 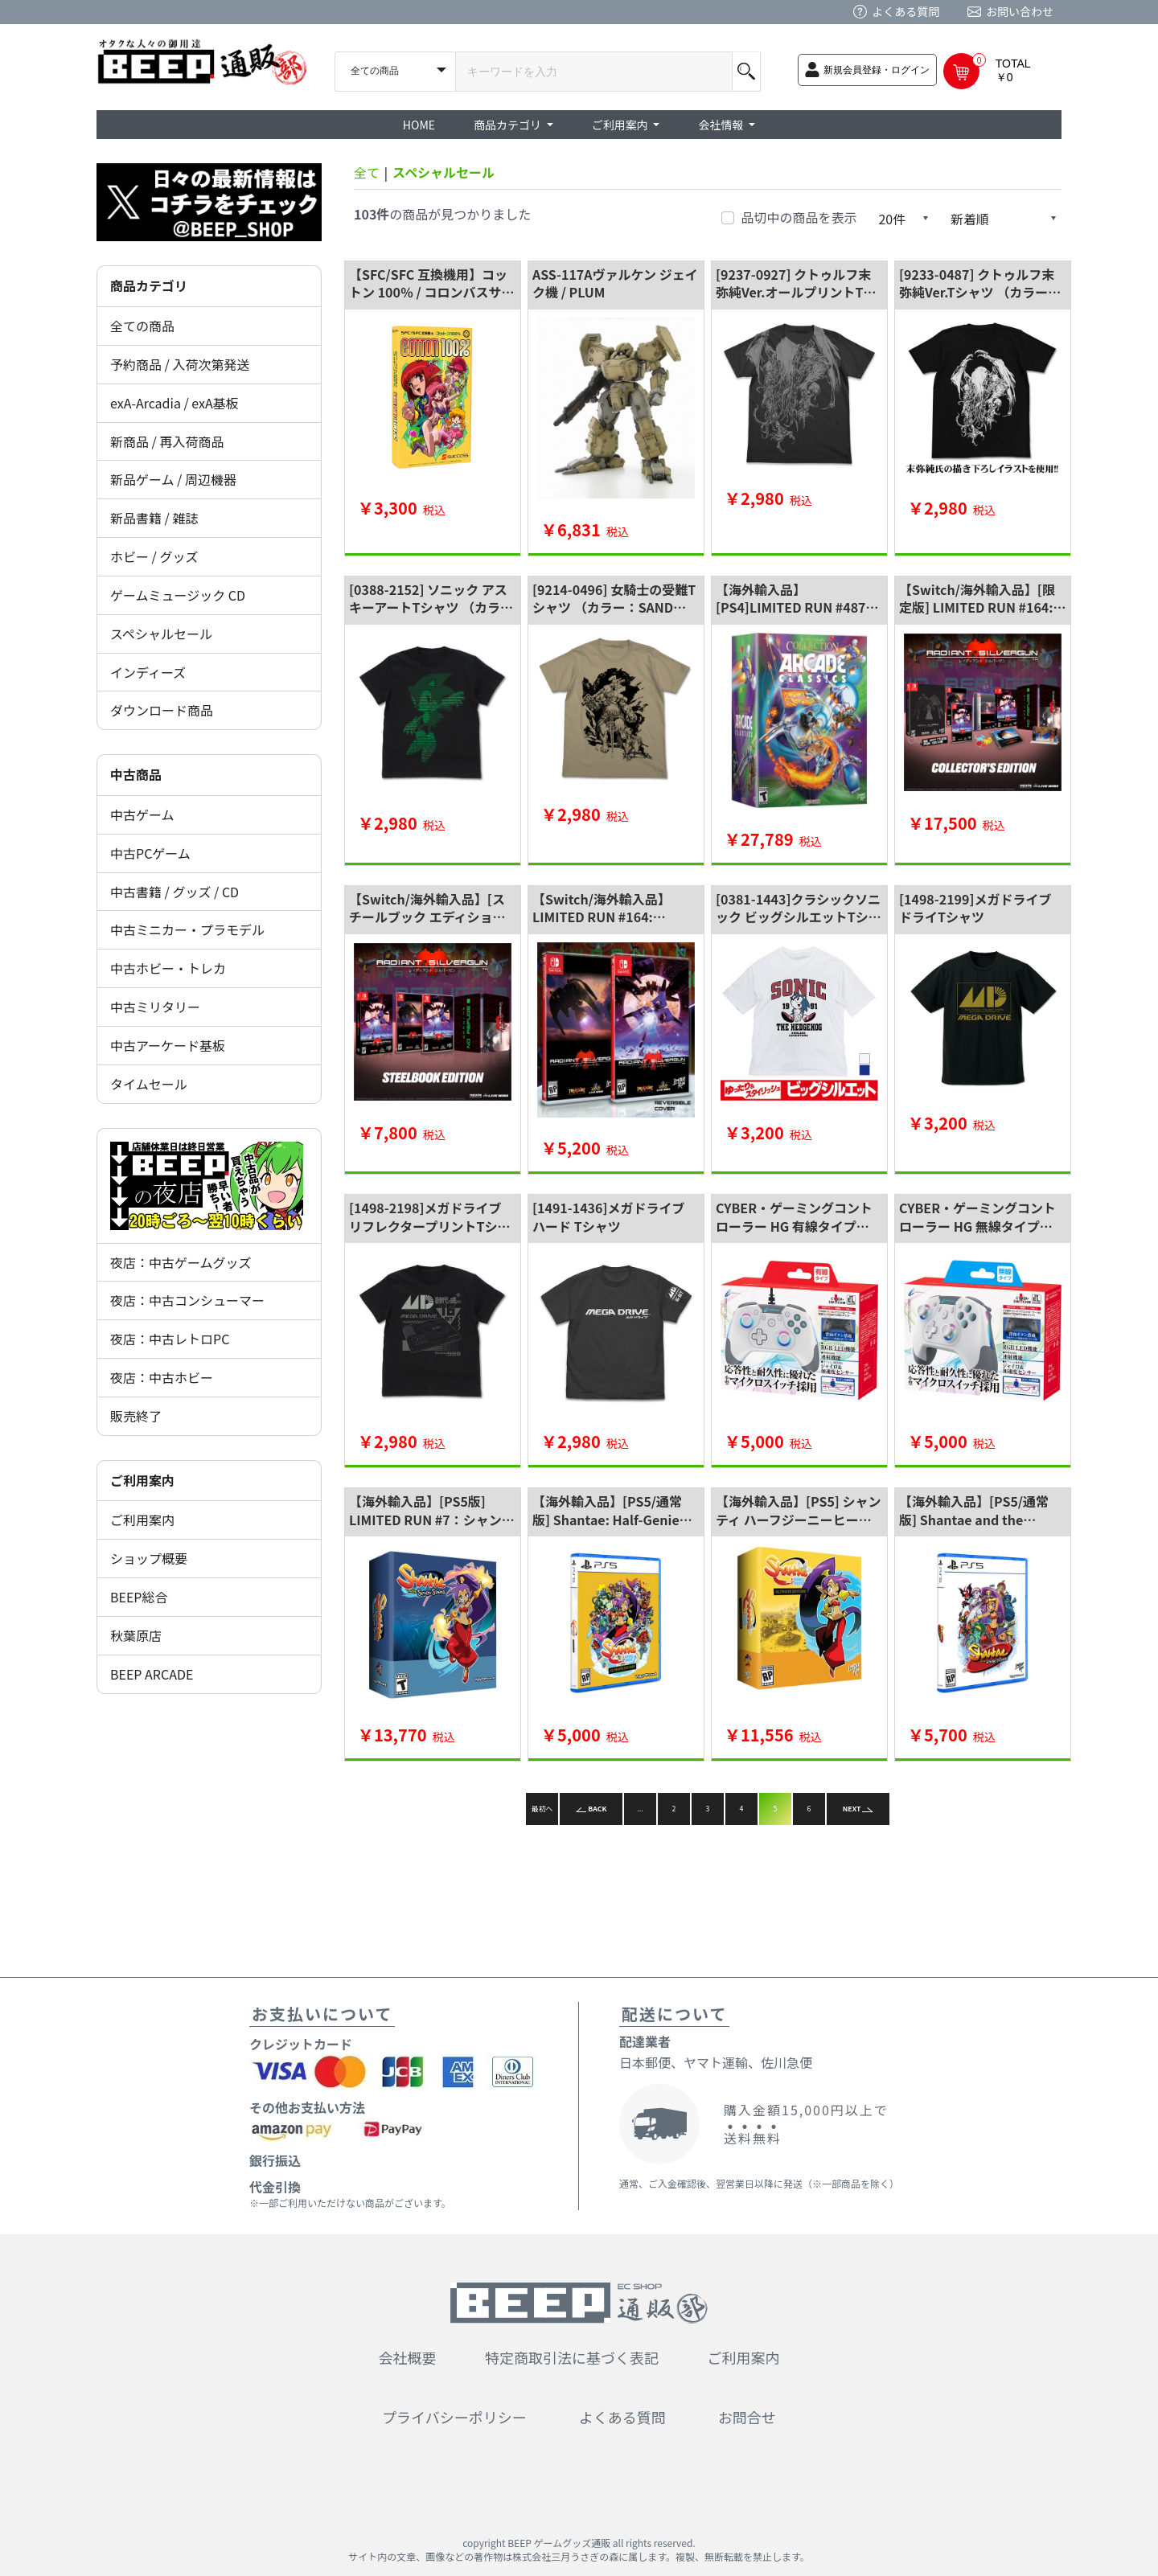 I want to click on 中古PCゲーム, so click(x=150, y=853).